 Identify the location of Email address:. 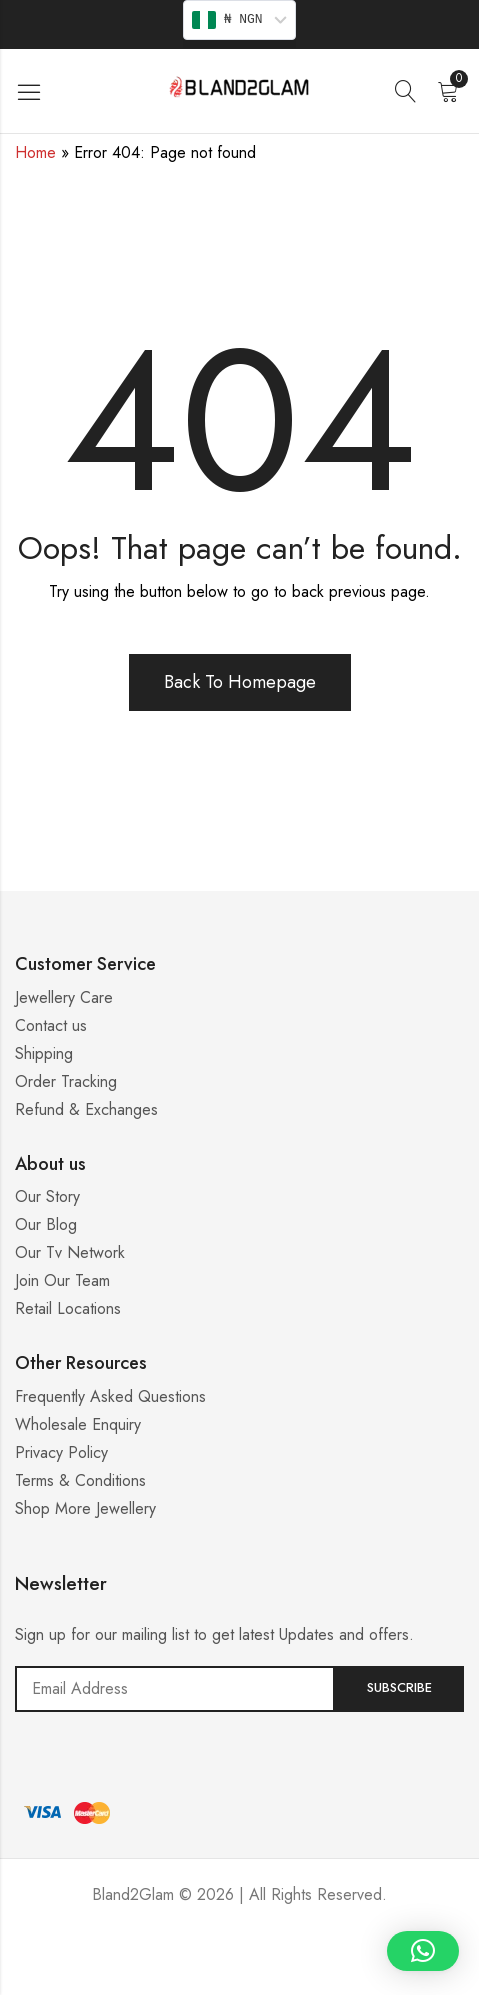
(175, 1689).